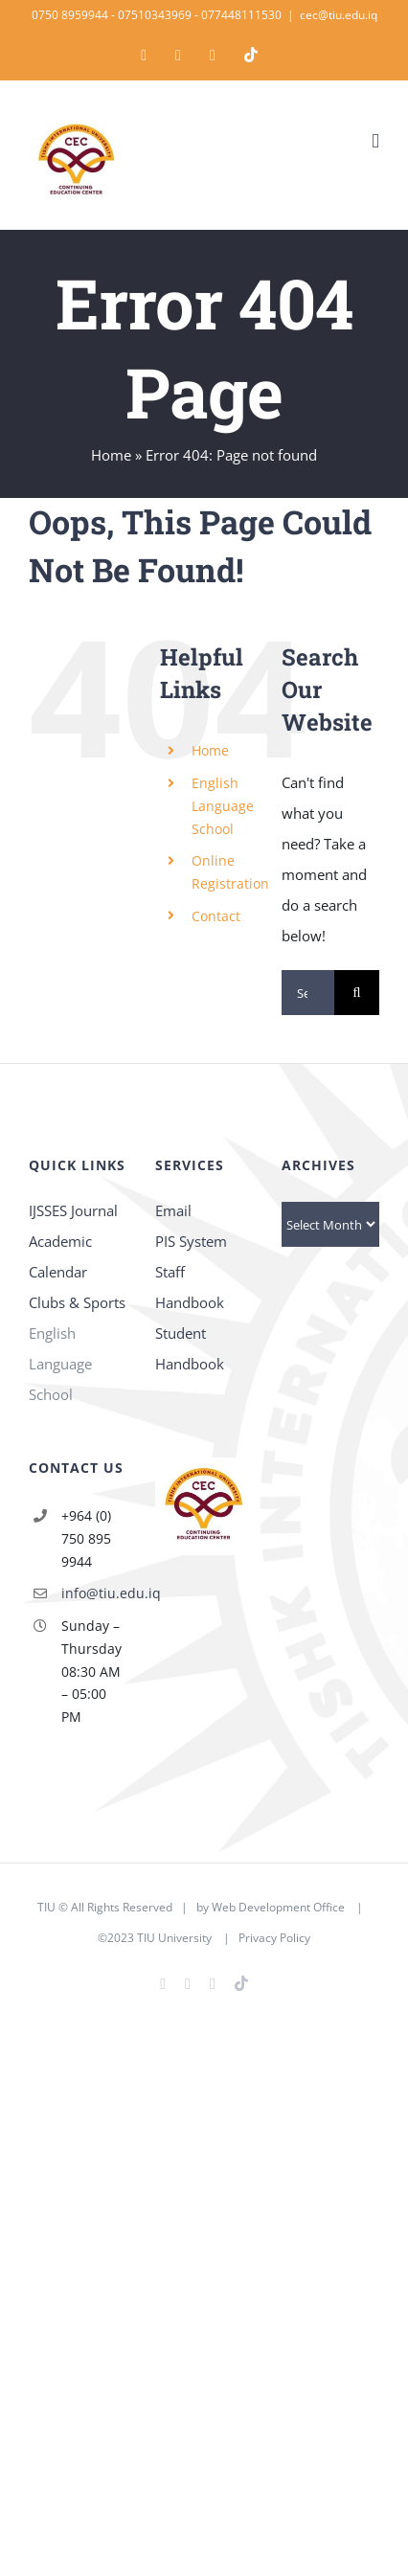 This screenshot has width=408, height=2576. What do you see at coordinates (308, 992) in the screenshot?
I see `[Search...]` at bounding box center [308, 992].